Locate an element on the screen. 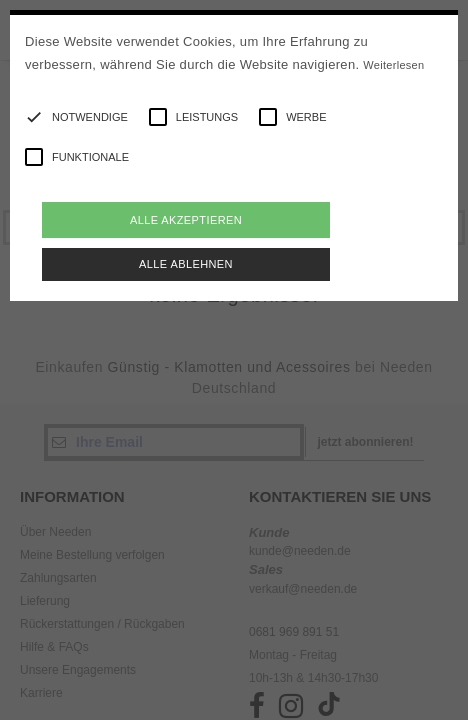 This screenshot has width=468, height=720. Weiterlesen is located at coordinates (393, 65).